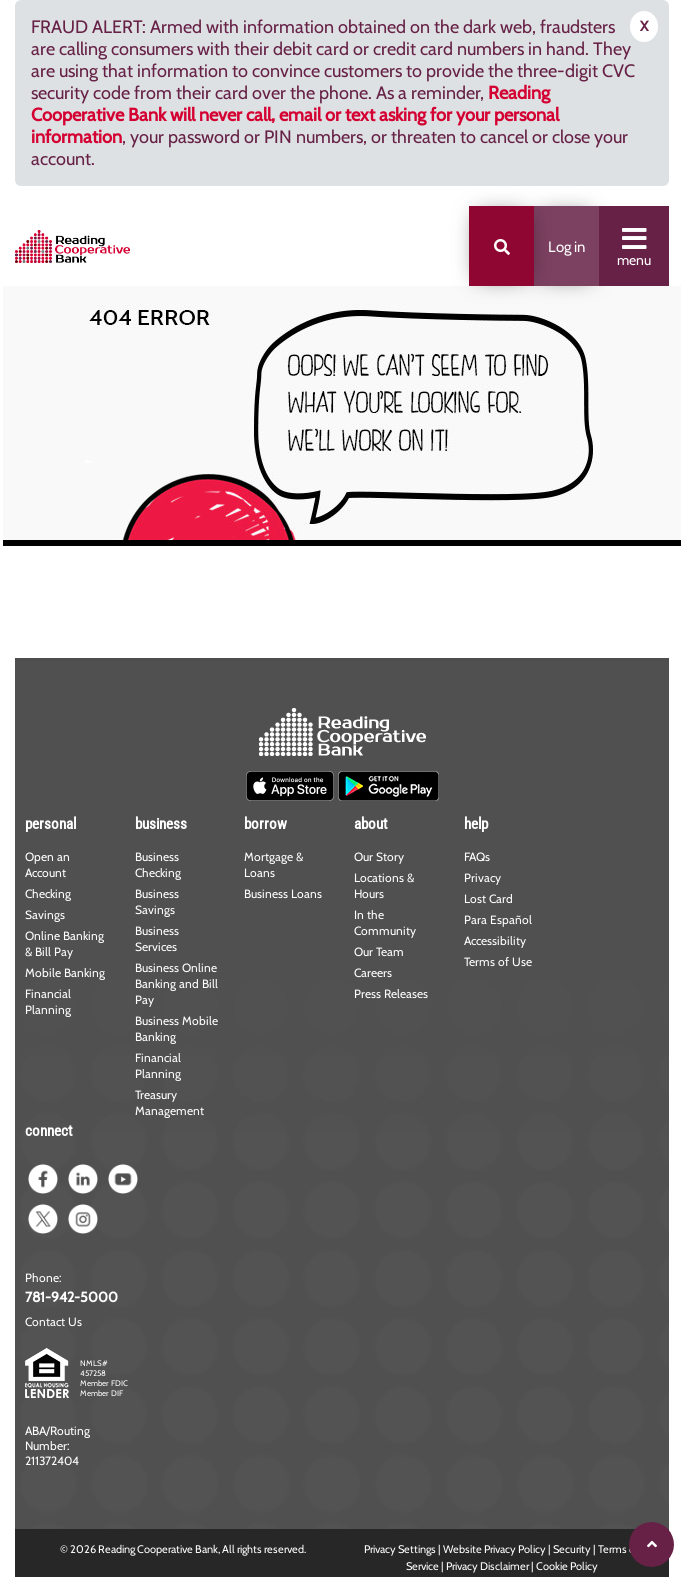 Image resolution: width=684 pixels, height=1577 pixels. What do you see at coordinates (169, 1102) in the screenshot?
I see `Treasury Management` at bounding box center [169, 1102].